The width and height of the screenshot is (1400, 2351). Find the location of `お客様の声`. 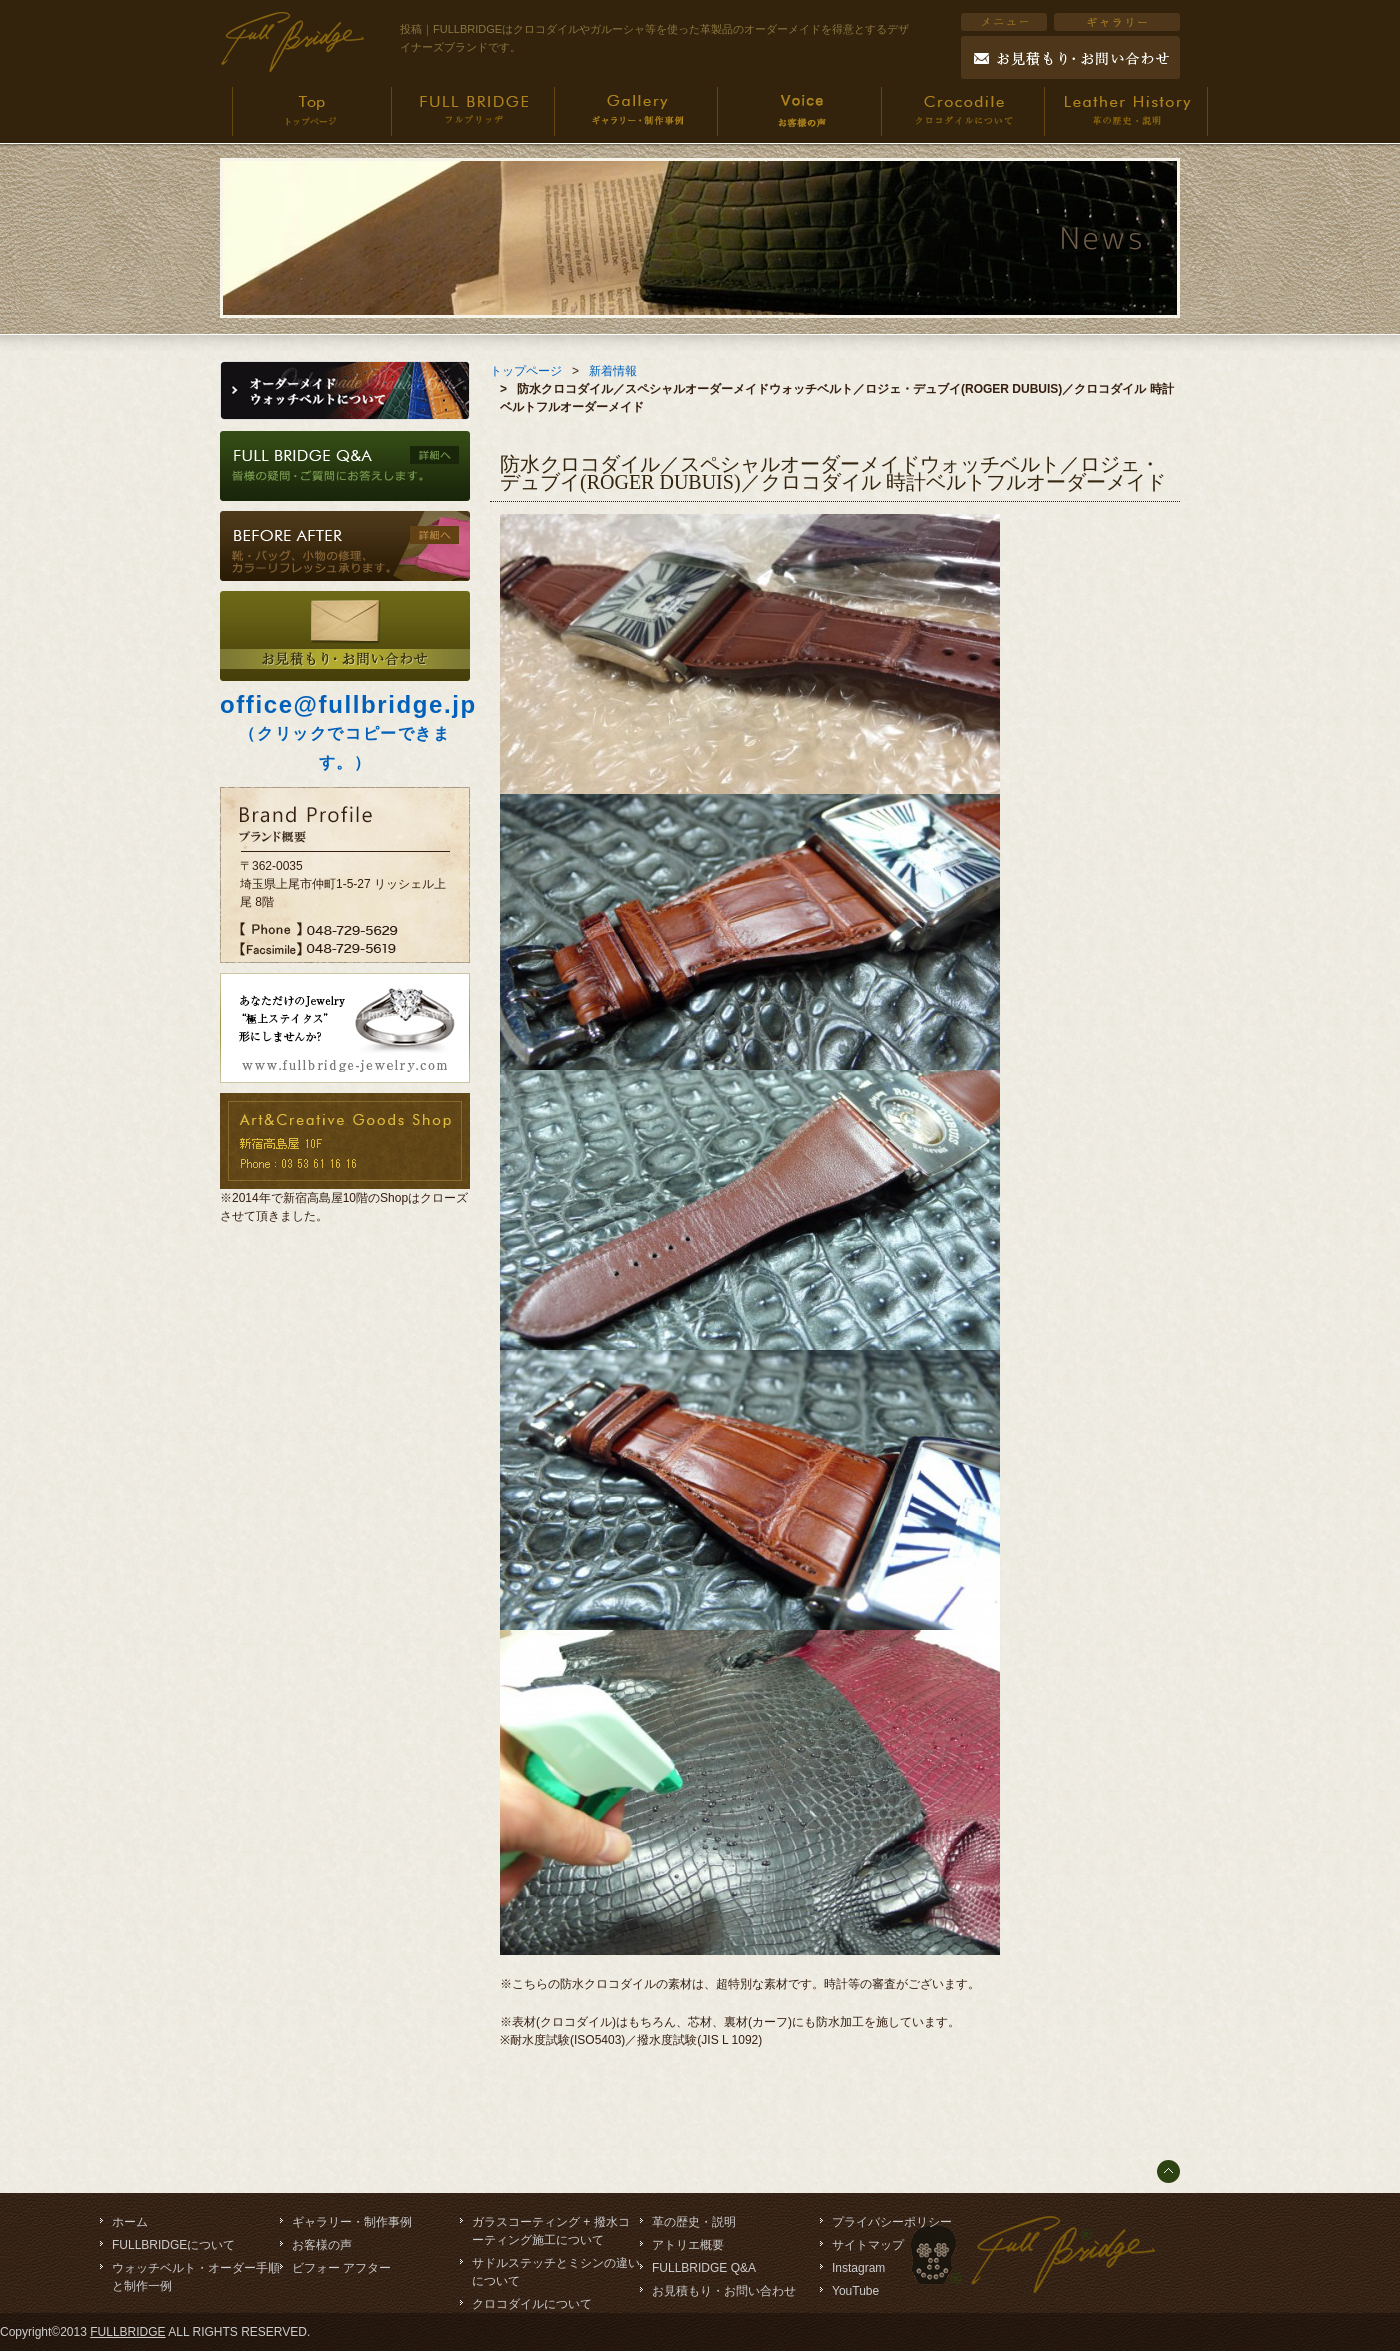

お客様の声 is located at coordinates (322, 2245).